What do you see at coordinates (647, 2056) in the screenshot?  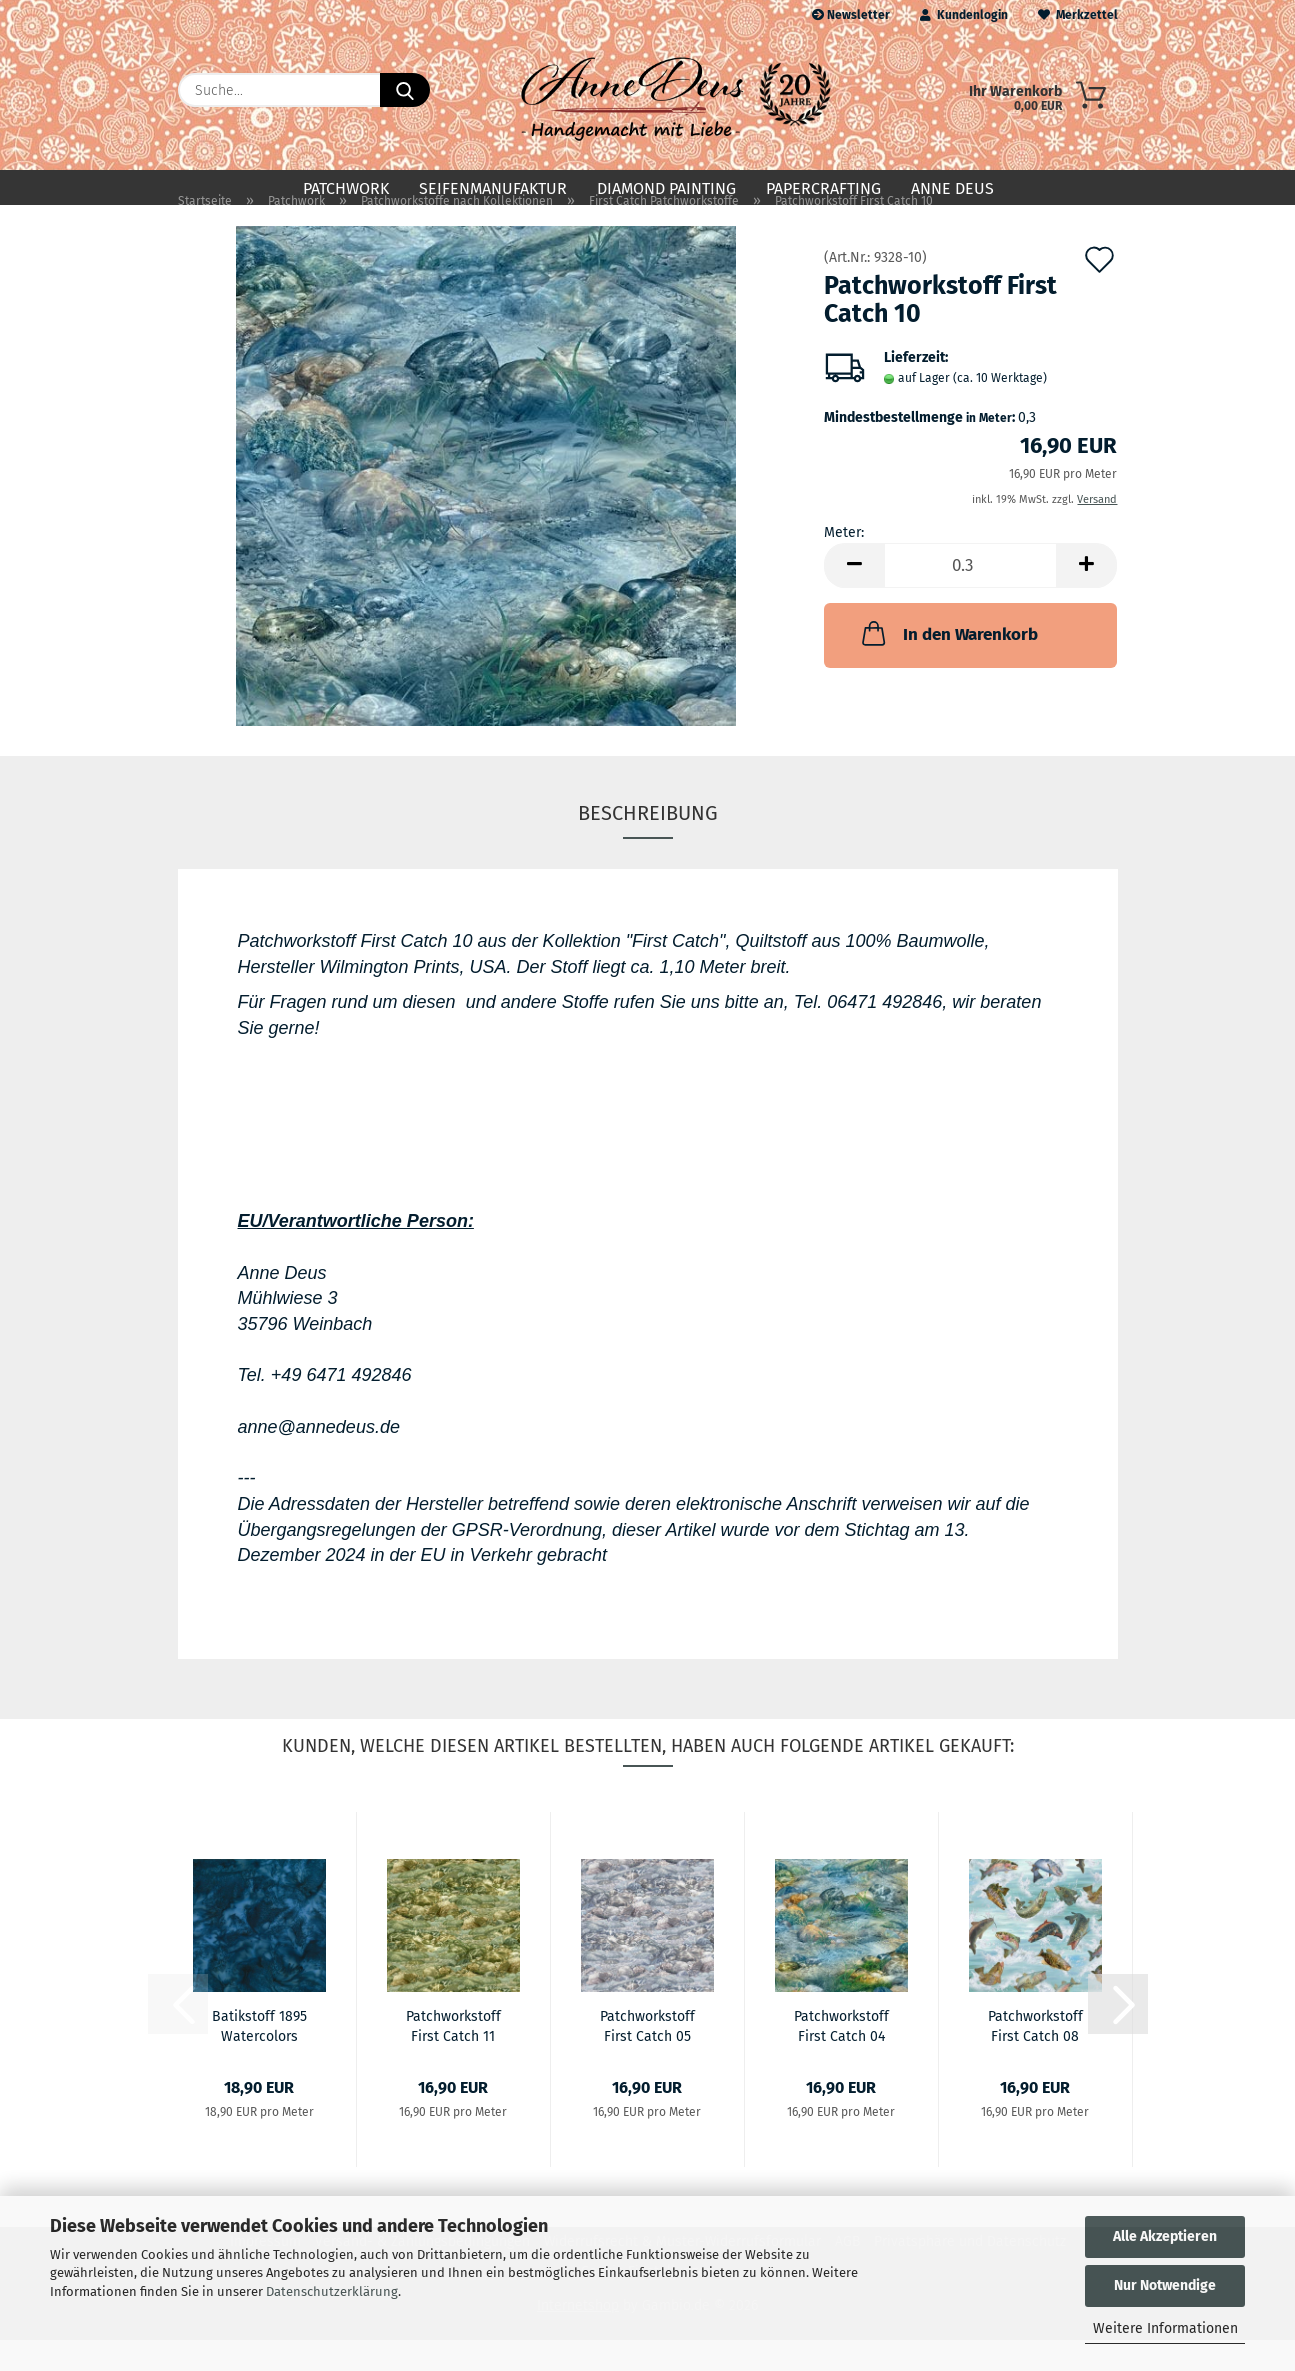 I see `Patchworkstoff First Catch 05` at bounding box center [647, 2056].